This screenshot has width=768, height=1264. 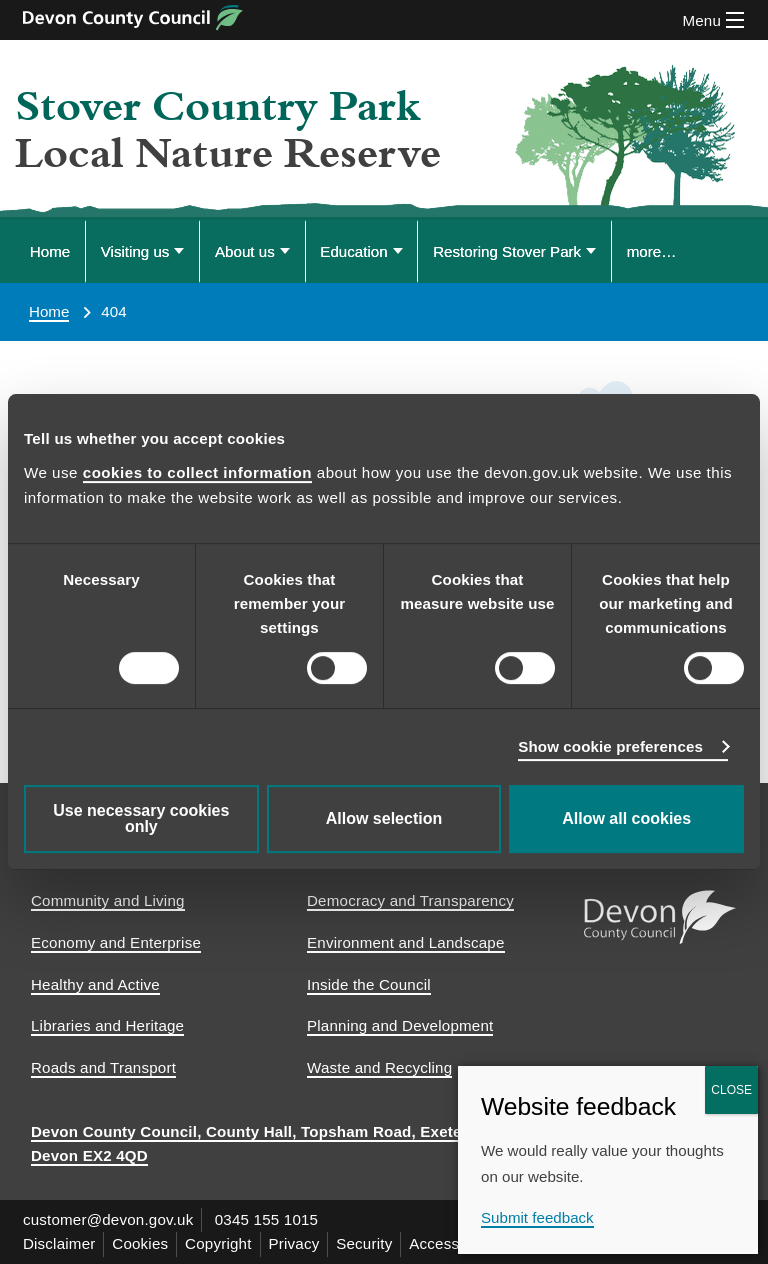 I want to click on Roads and Transport, so click(x=103, y=1067).